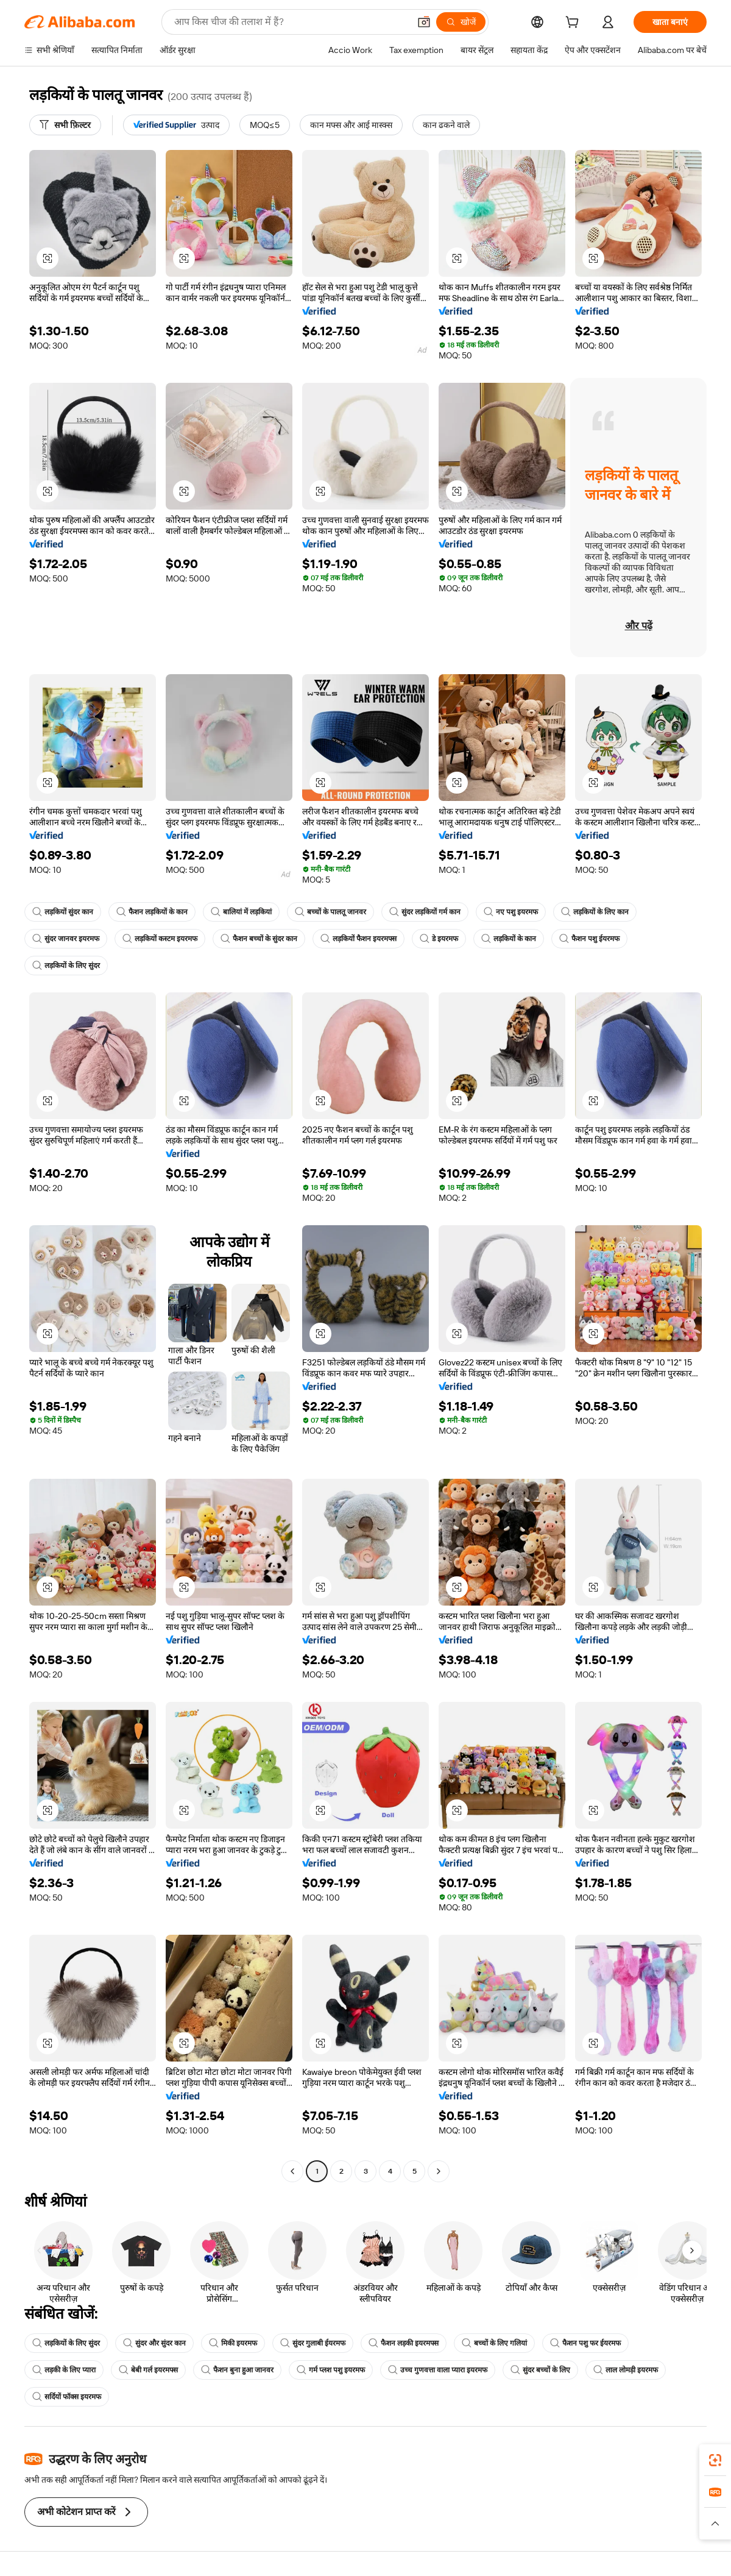 This screenshot has height=2576, width=731. Describe the element at coordinates (424, 22) in the screenshot. I see `[button]` at that location.